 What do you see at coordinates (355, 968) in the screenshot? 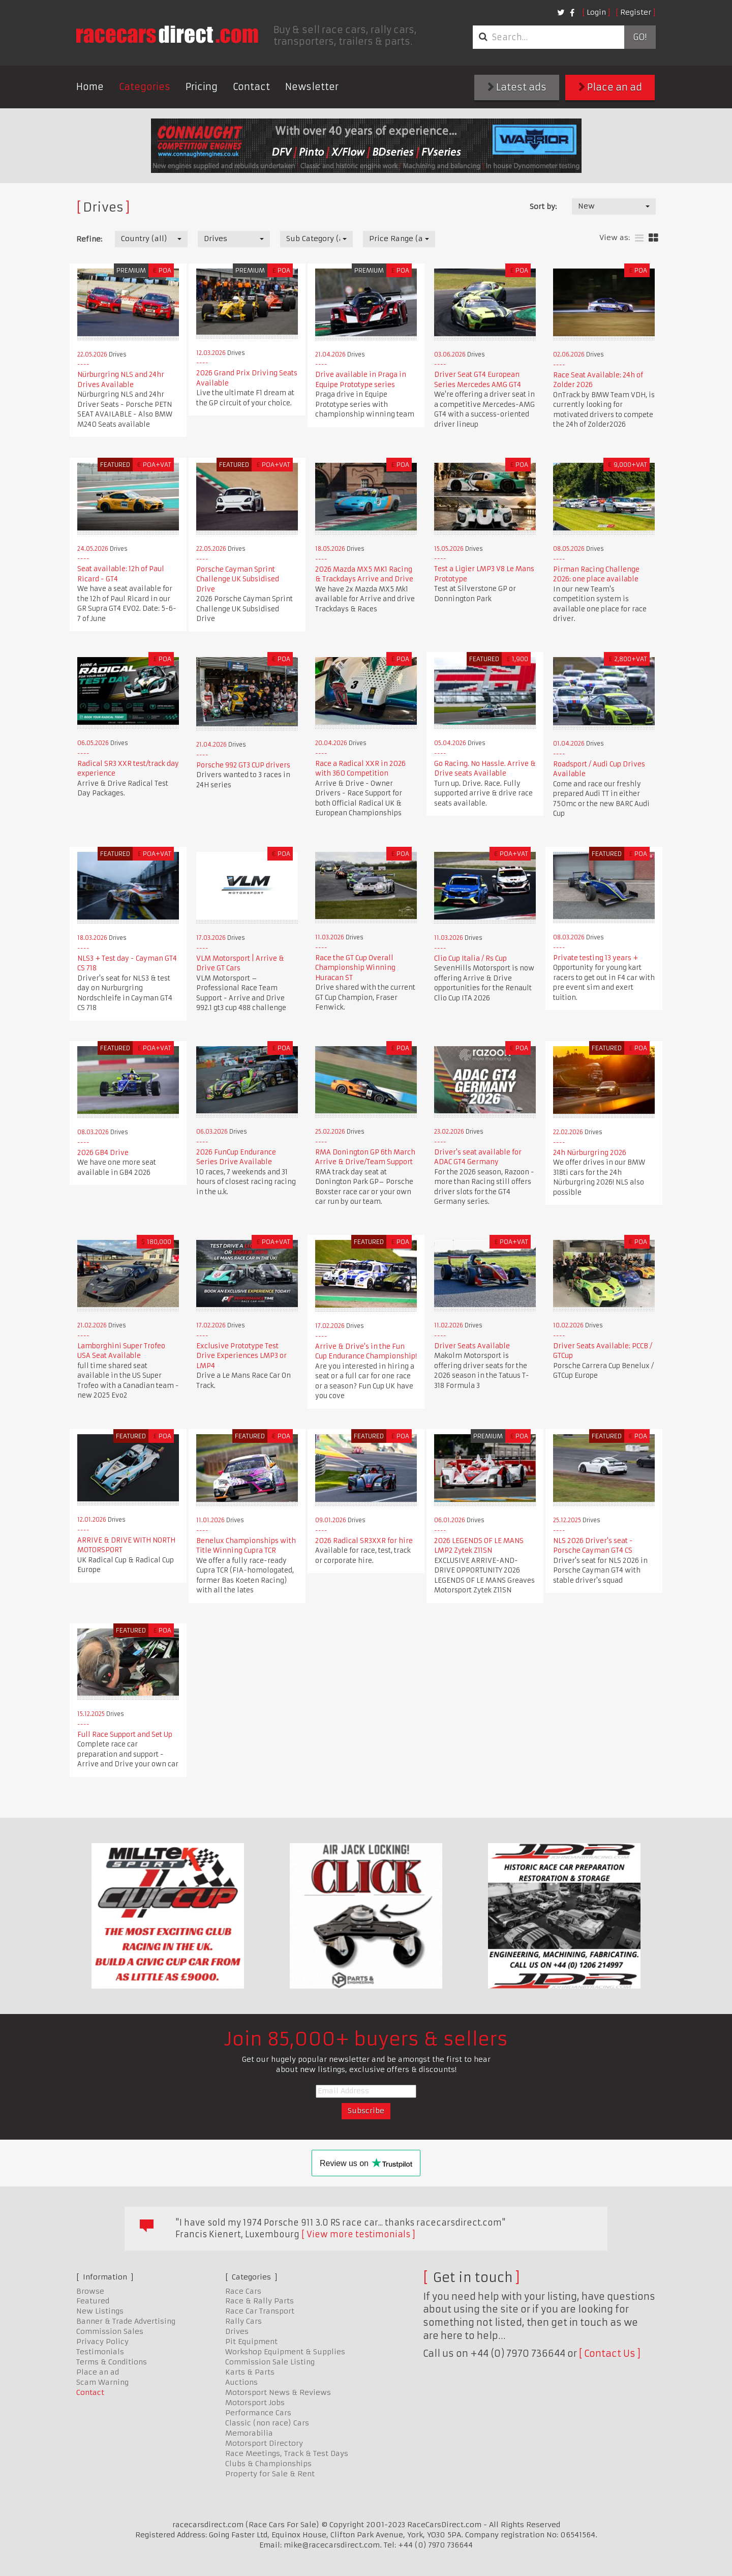
I see `Race the GT Cup Overall Championship Winning Huracan ST` at bounding box center [355, 968].